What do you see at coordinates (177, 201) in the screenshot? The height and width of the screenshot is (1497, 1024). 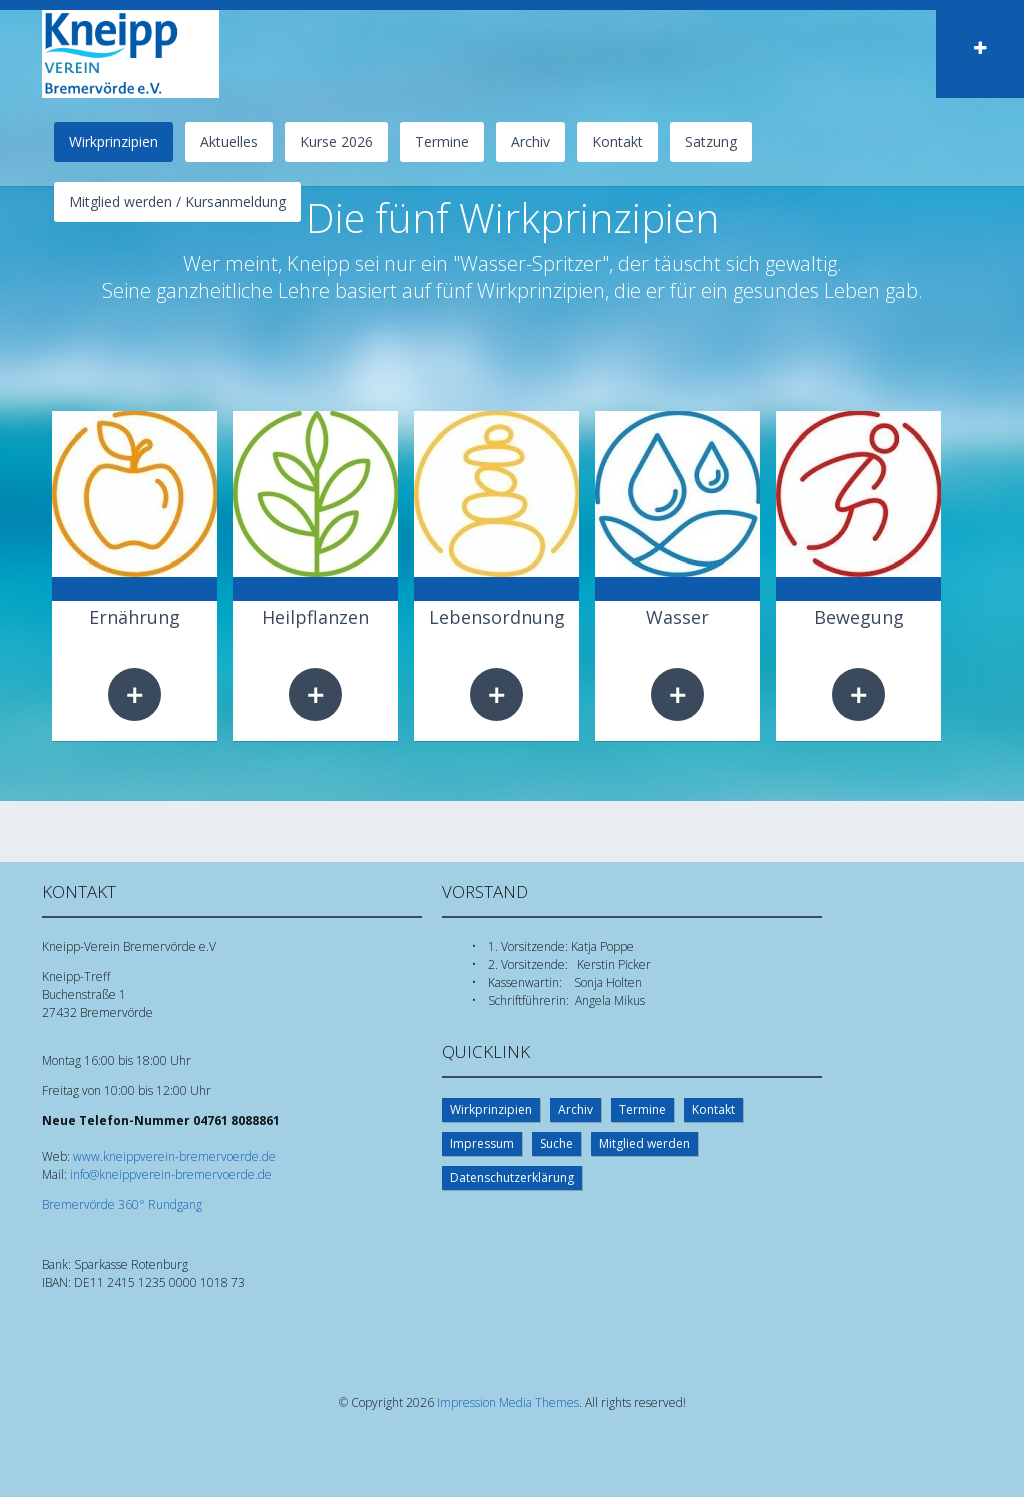 I see `Mitglied werden / Kursanmeldung` at bounding box center [177, 201].